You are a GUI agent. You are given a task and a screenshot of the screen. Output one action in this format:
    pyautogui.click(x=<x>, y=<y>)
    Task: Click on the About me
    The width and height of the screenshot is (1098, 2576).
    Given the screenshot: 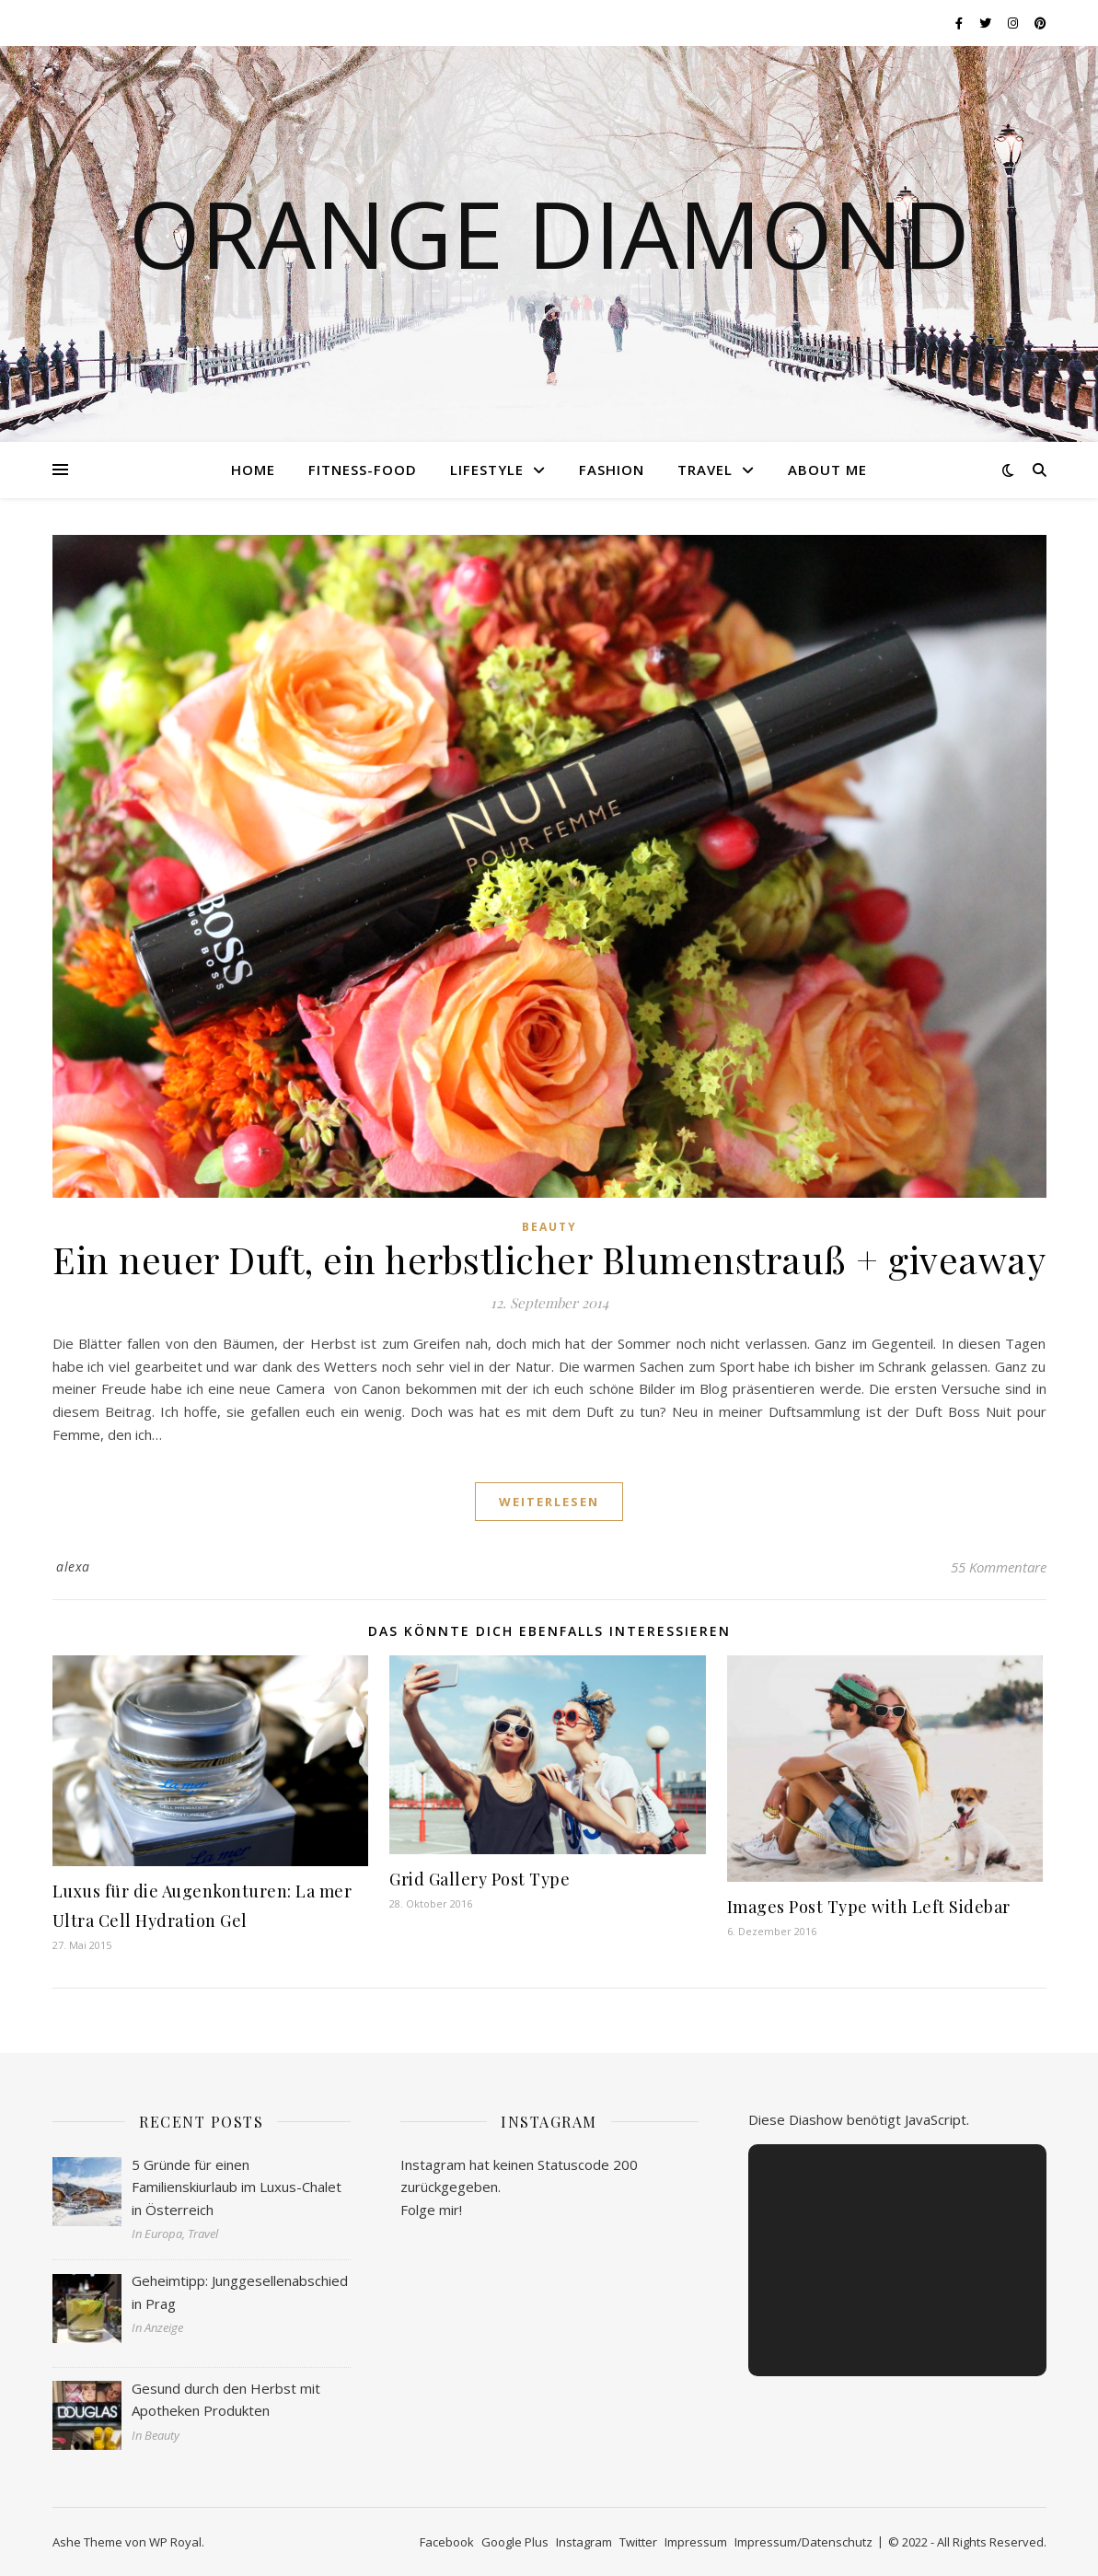 What is the action you would take?
    pyautogui.click(x=827, y=469)
    